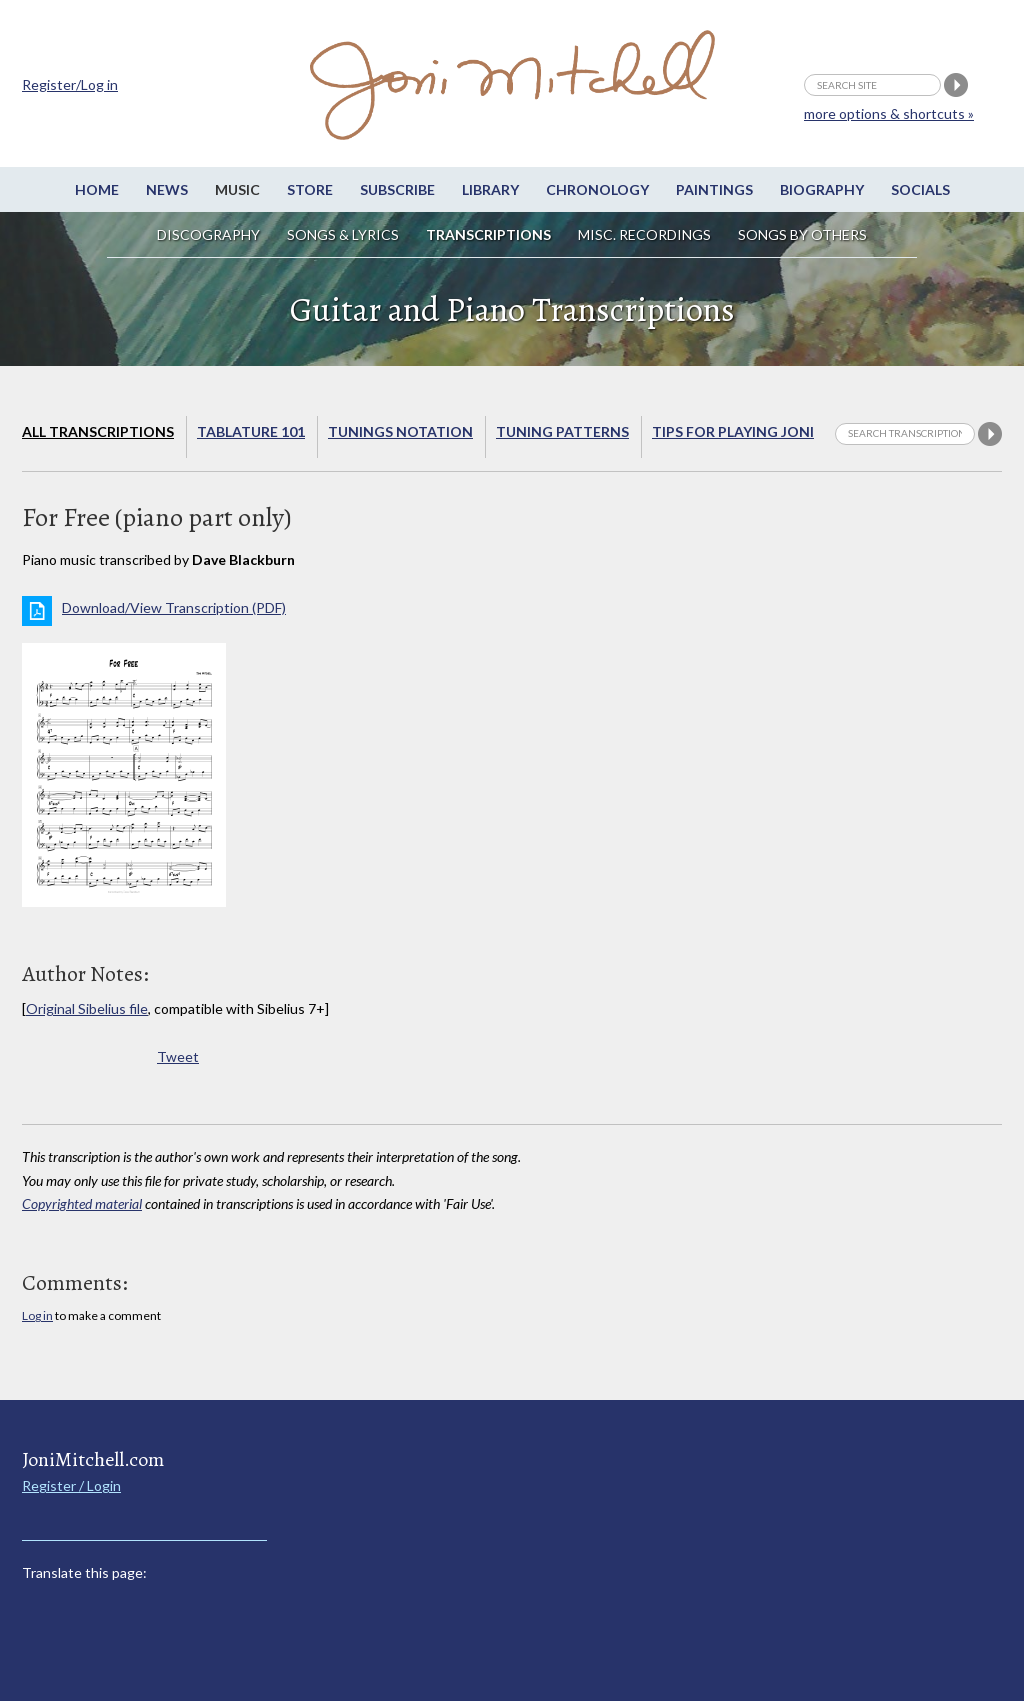  Describe the element at coordinates (822, 189) in the screenshot. I see `Biography` at that location.